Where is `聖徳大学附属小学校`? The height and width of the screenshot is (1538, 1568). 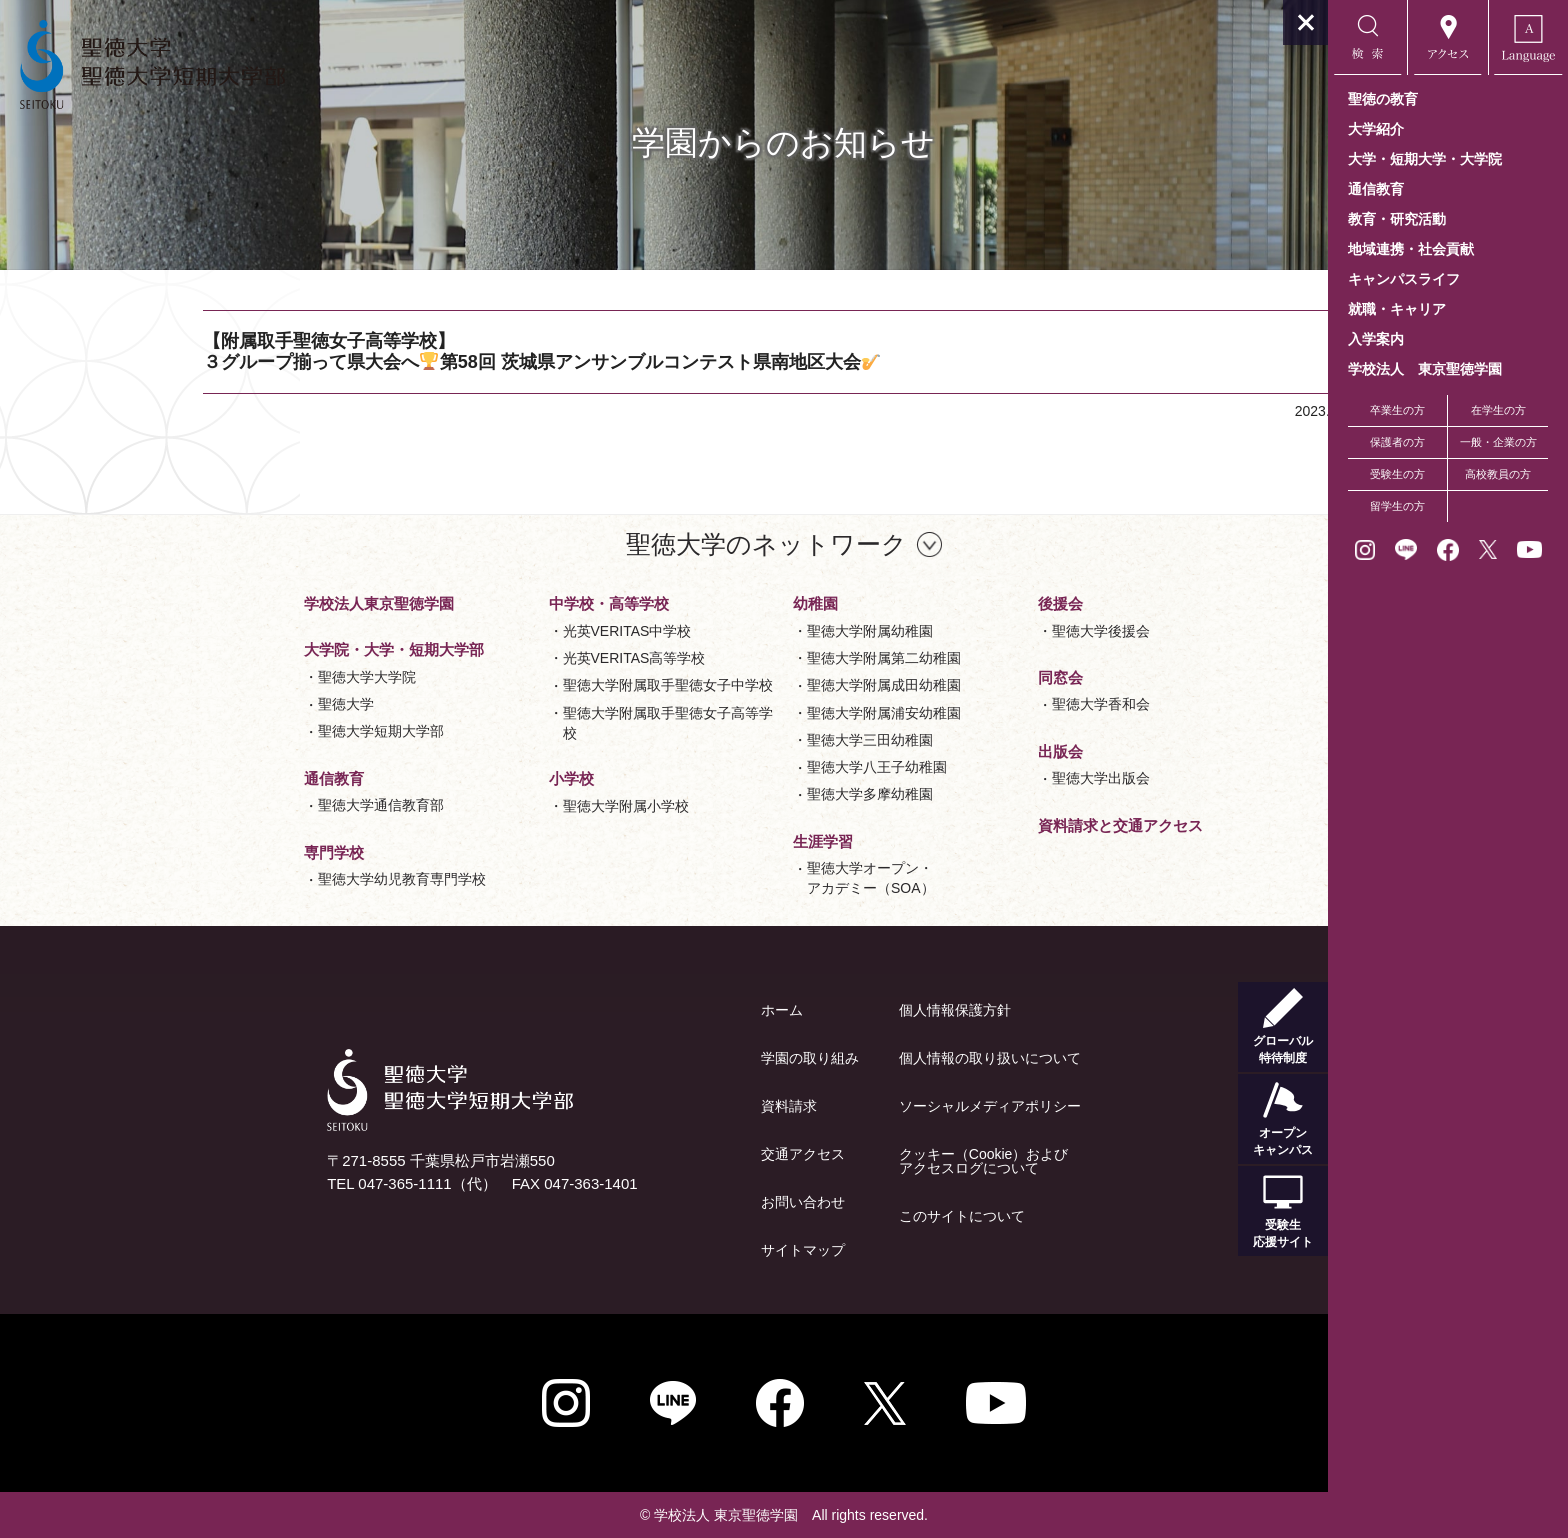
聖徳大学附属小学校 is located at coordinates (506, 806).